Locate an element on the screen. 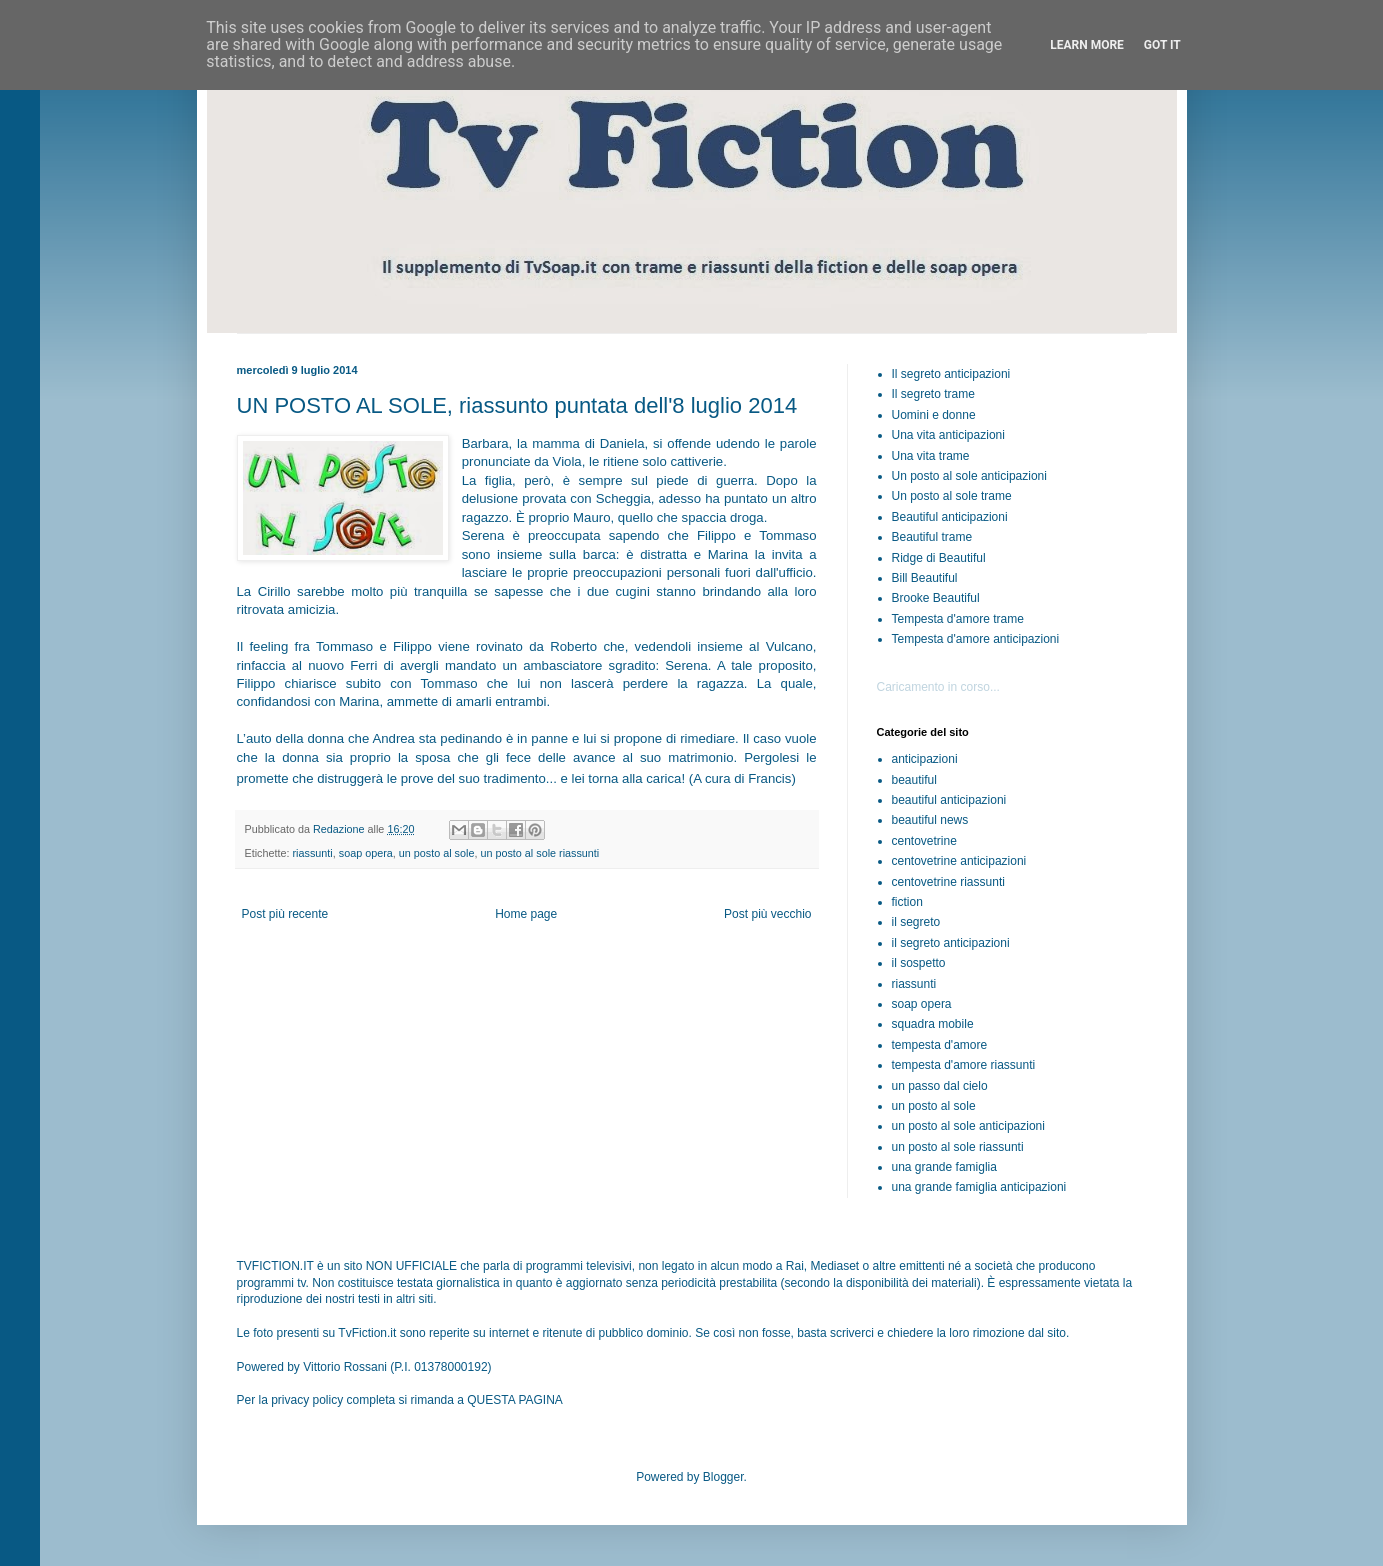 This screenshot has width=1383, height=1566. una grande famiglia anticipazioni is located at coordinates (979, 1187).